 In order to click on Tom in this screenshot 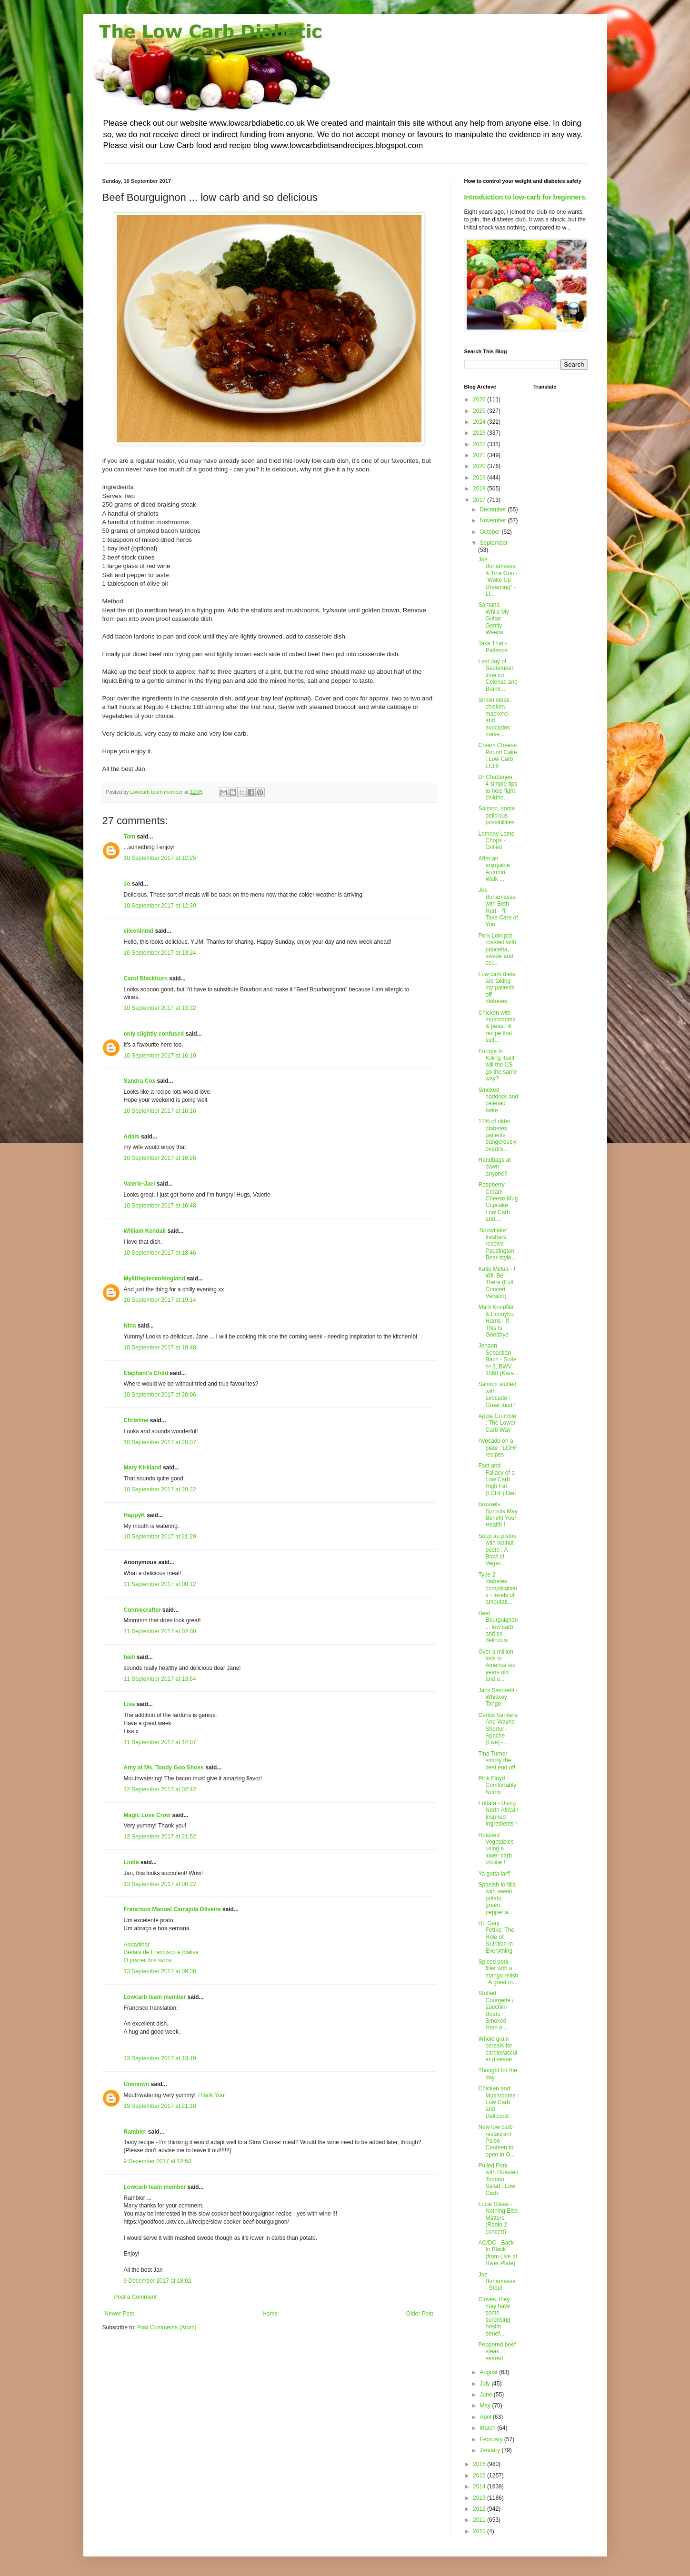, I will do `click(129, 836)`.